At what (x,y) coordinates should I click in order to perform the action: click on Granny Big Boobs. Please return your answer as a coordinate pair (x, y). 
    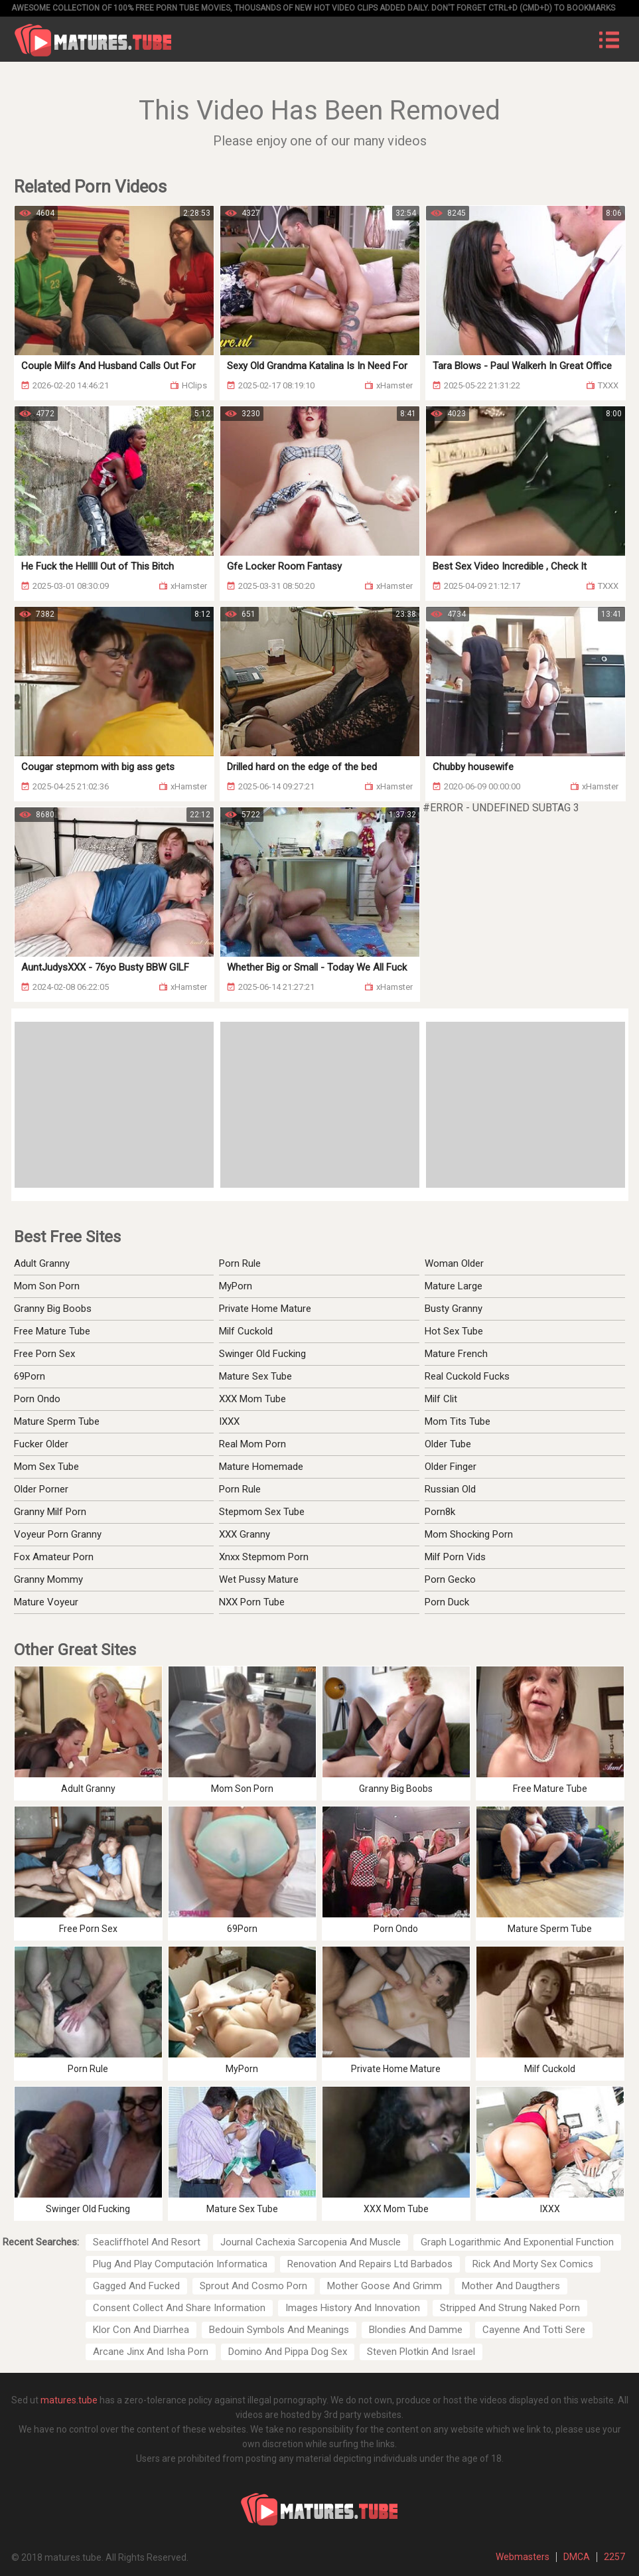
    Looking at the image, I should click on (53, 1309).